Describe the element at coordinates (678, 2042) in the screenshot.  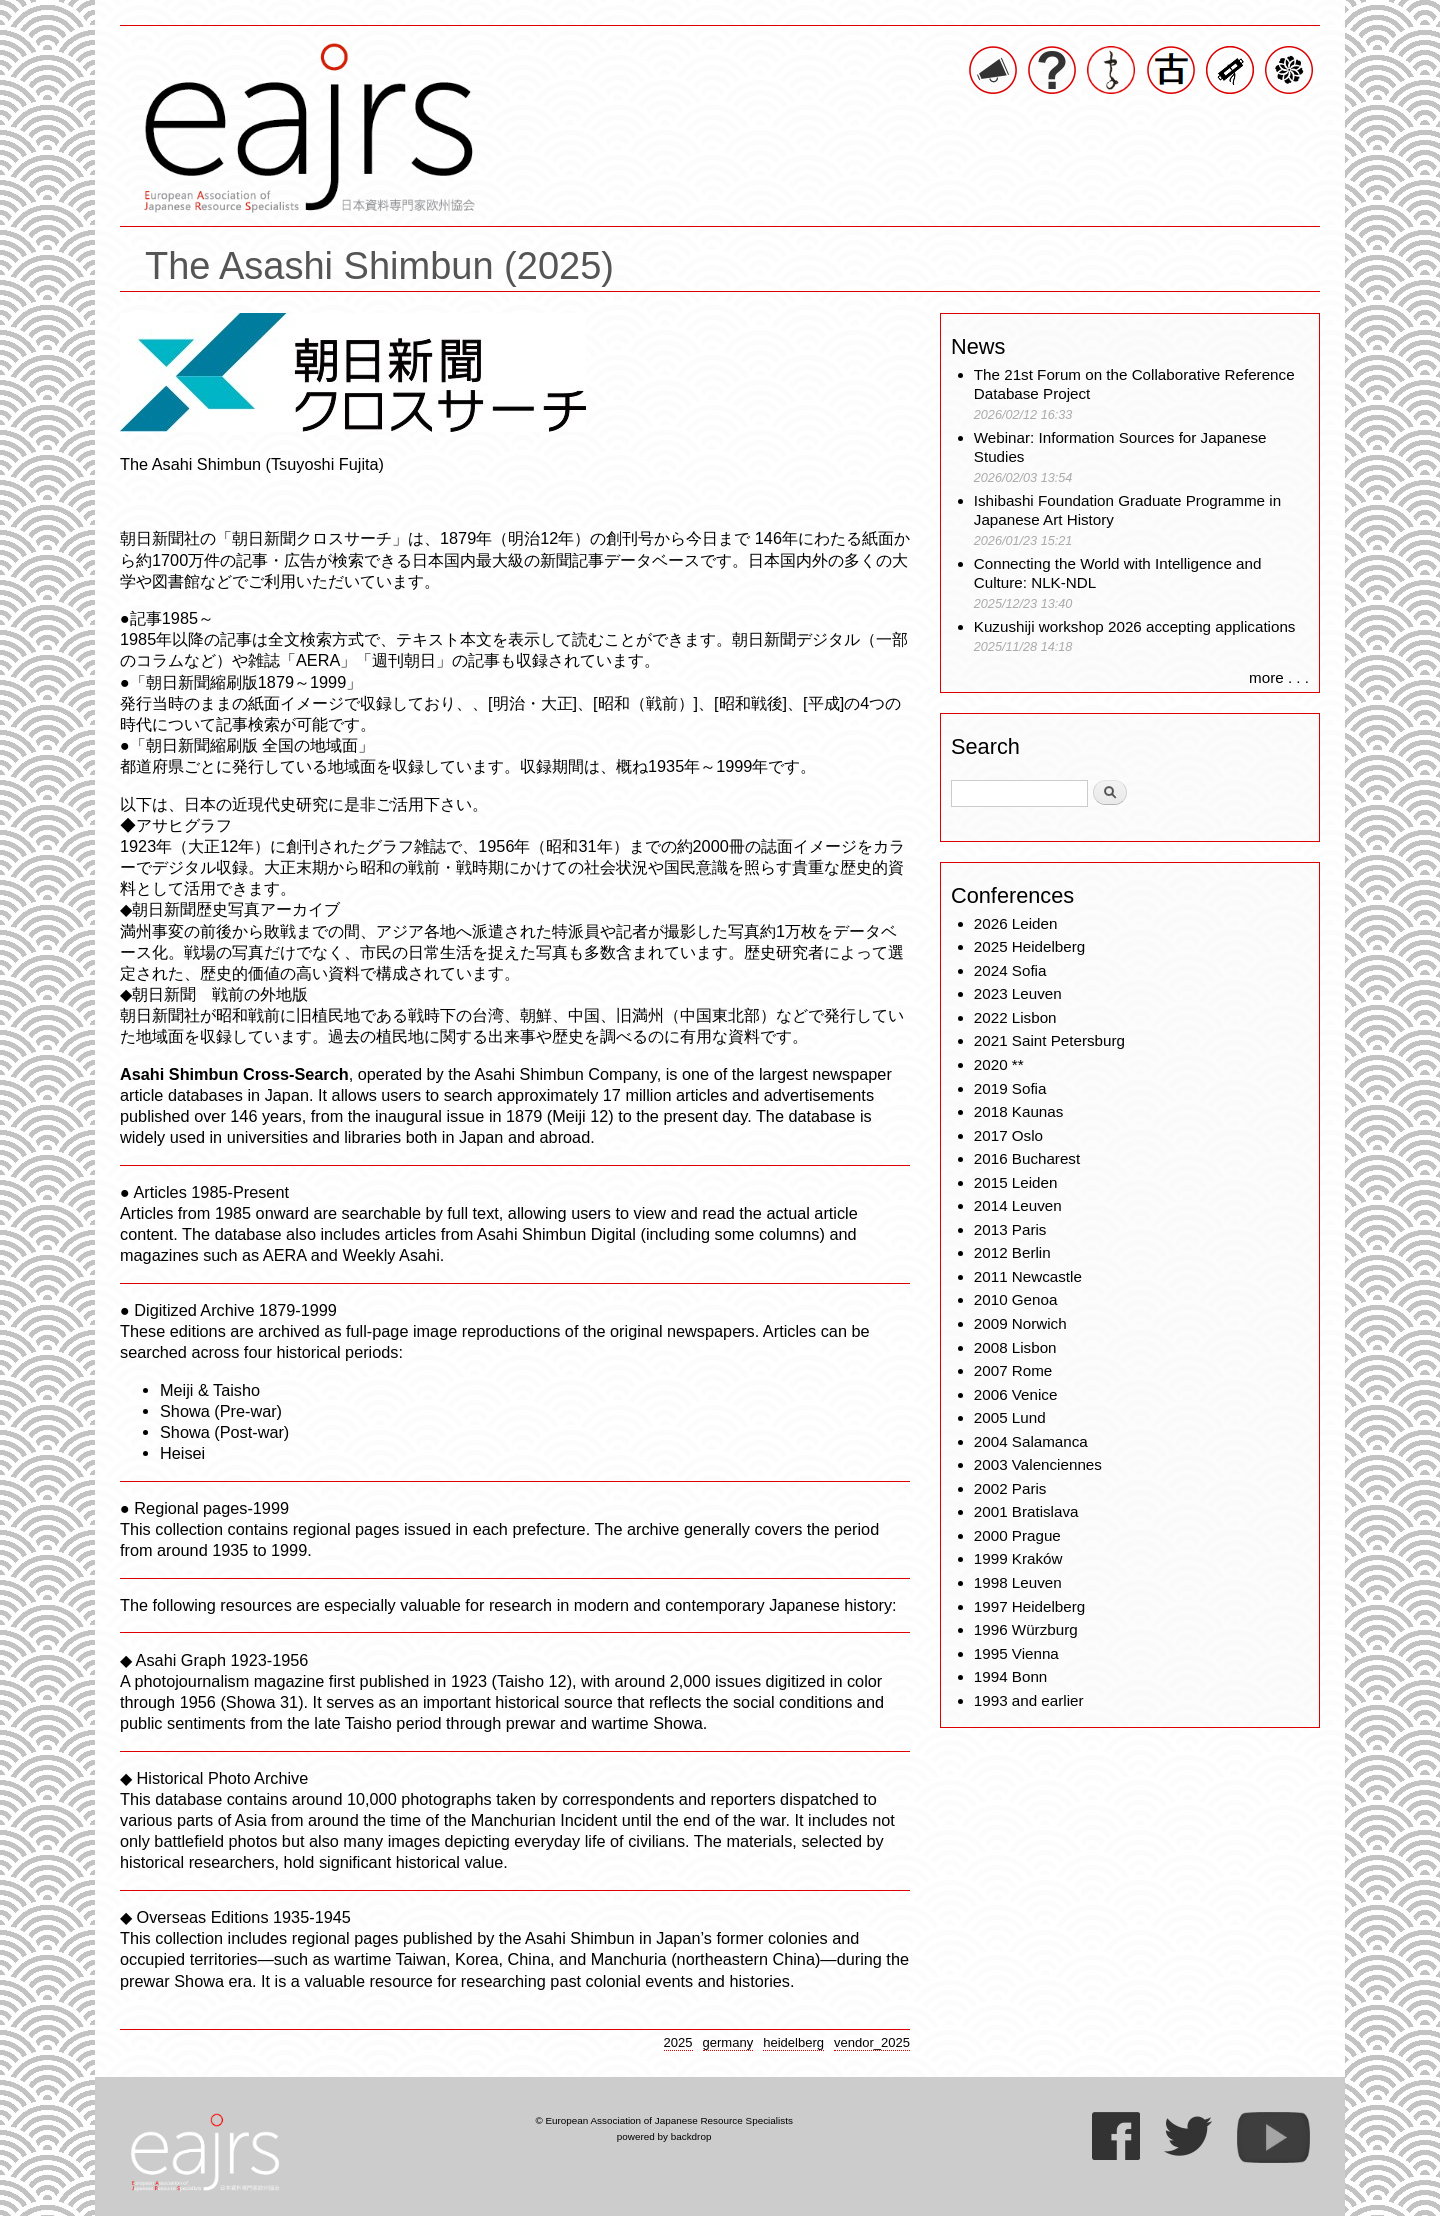
I see `2025` at that location.